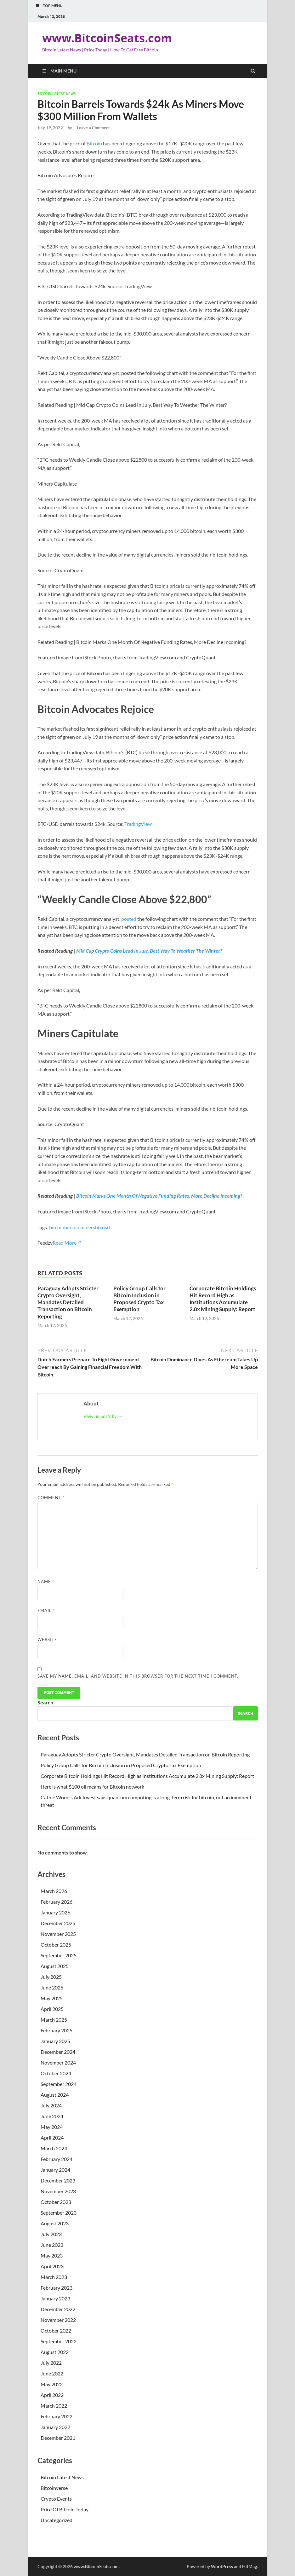 The width and height of the screenshot is (295, 2576). Describe the element at coordinates (52, 2373) in the screenshot. I see `June 2022` at that location.